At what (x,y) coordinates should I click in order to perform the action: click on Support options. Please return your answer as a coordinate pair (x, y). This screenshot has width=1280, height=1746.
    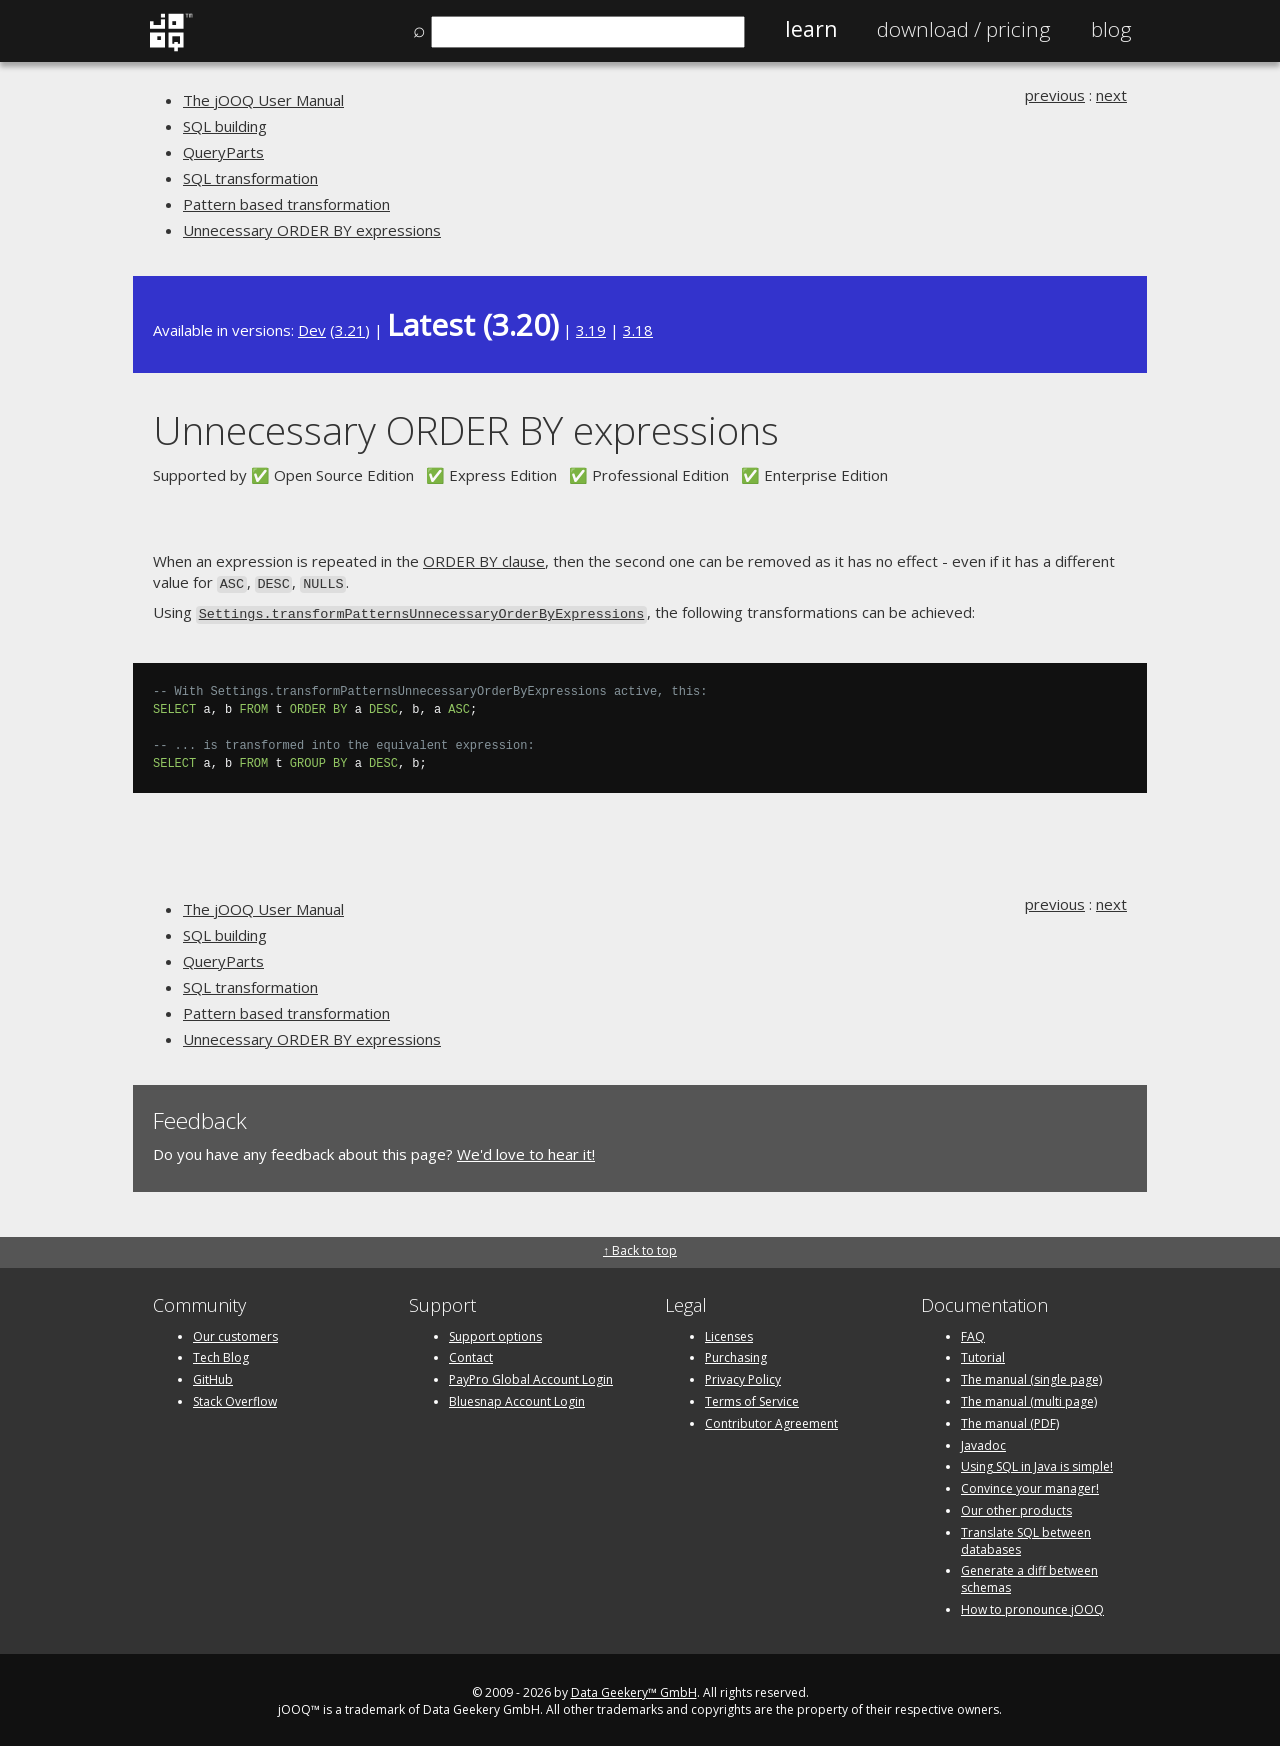
    Looking at the image, I should click on (495, 1332).